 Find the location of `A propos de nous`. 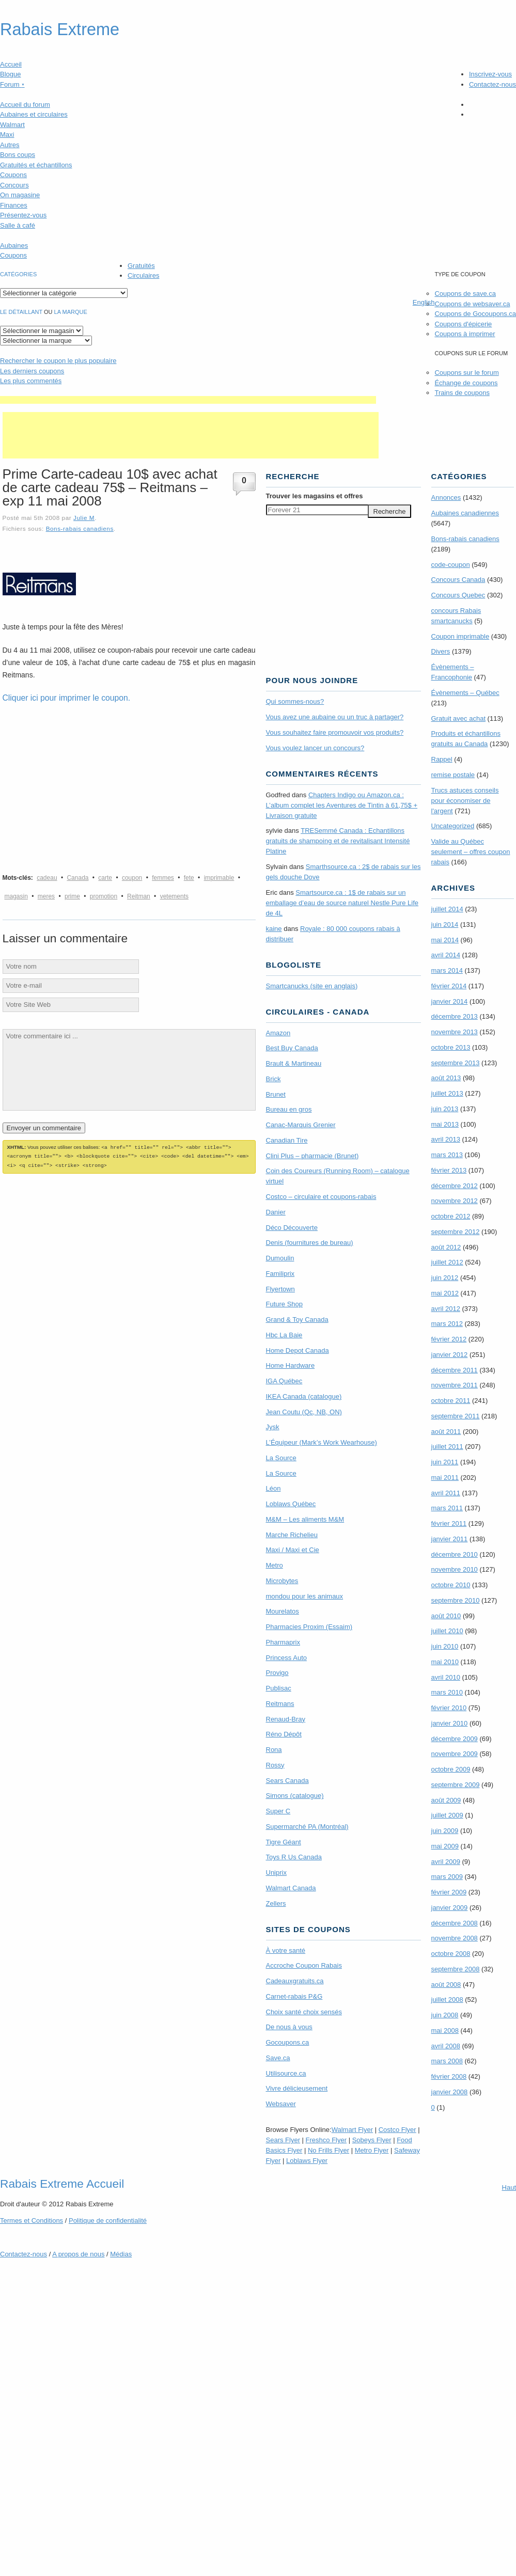

A propos de nous is located at coordinates (78, 2254).